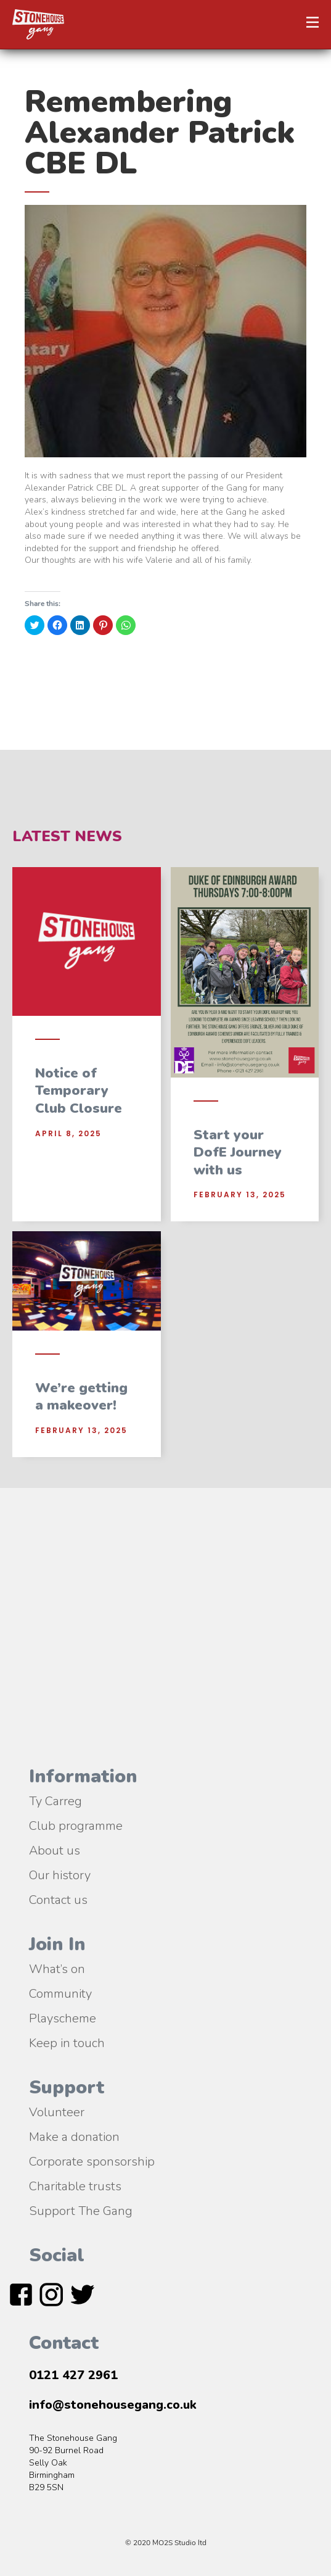  I want to click on Club programme, so click(76, 1825).